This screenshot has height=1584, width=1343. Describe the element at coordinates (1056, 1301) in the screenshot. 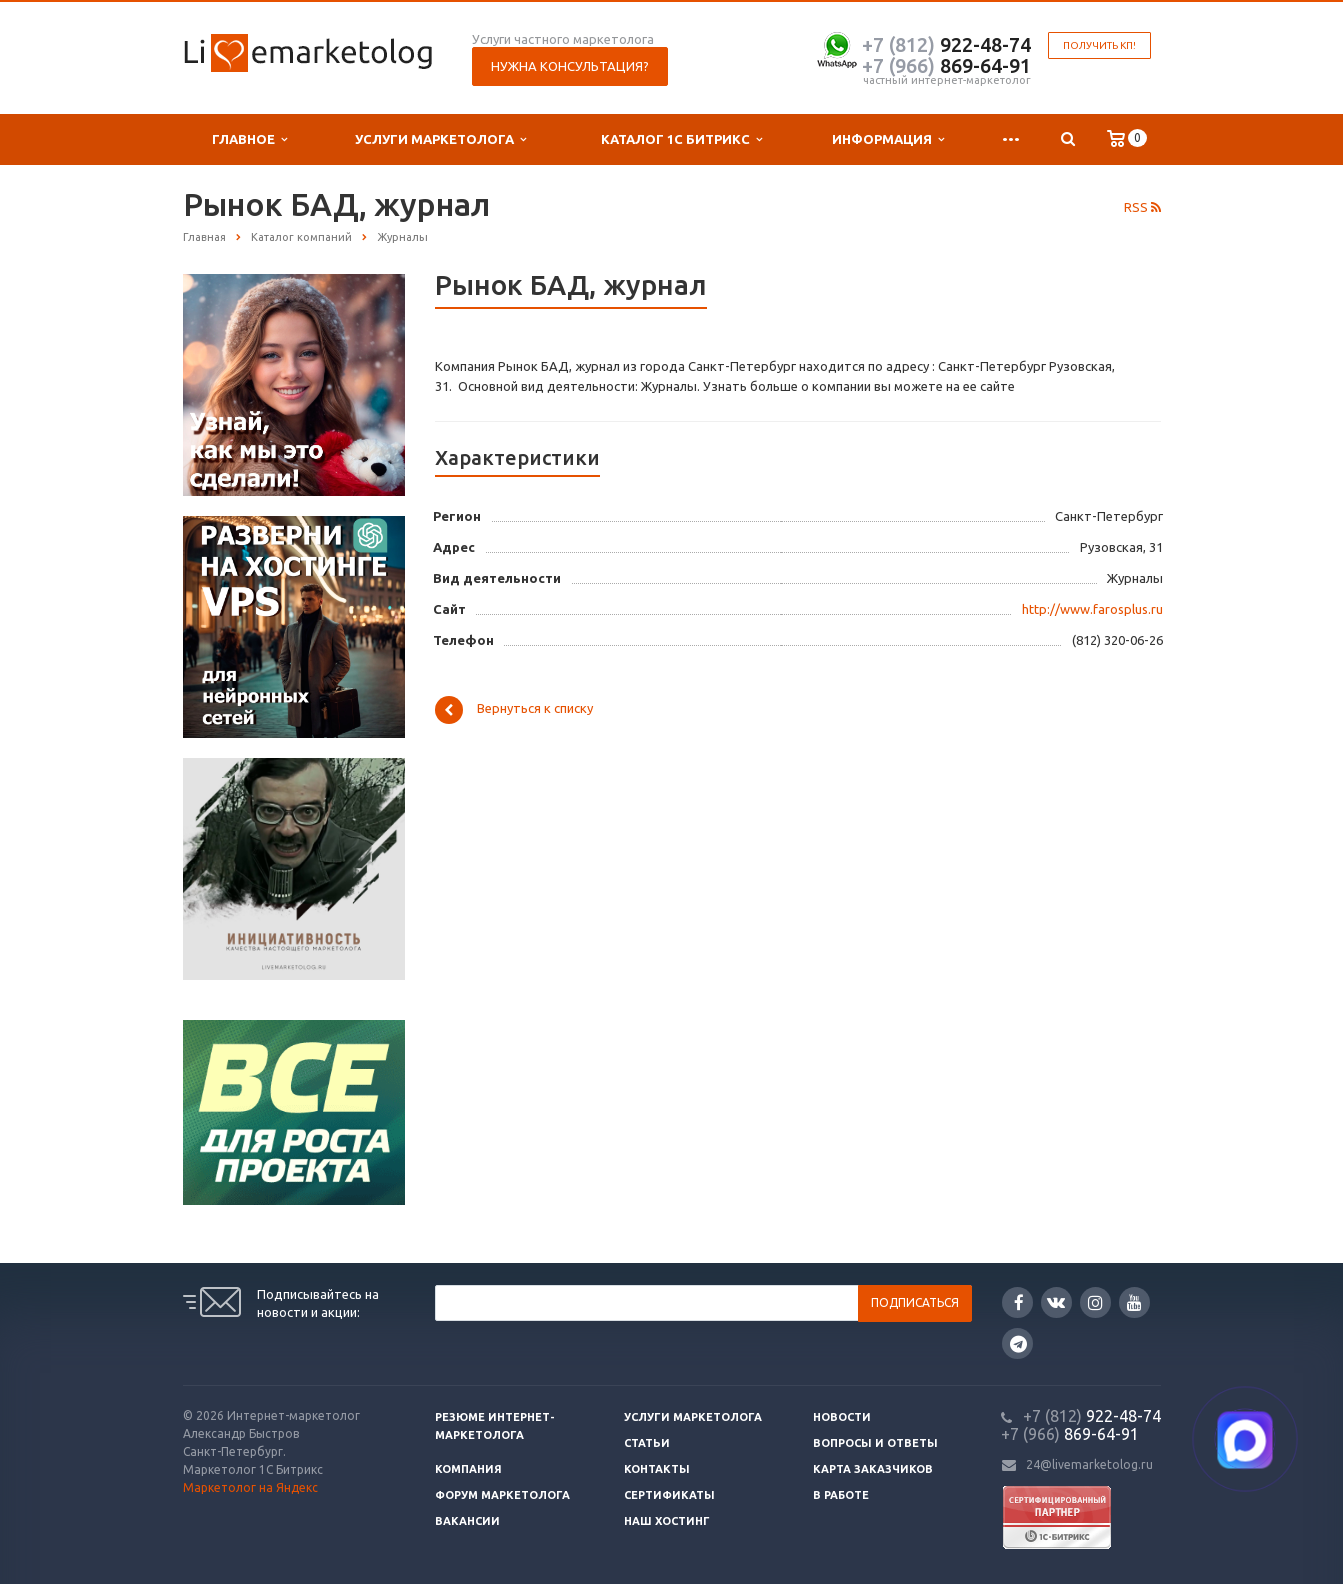

I see `Вконтакте` at that location.